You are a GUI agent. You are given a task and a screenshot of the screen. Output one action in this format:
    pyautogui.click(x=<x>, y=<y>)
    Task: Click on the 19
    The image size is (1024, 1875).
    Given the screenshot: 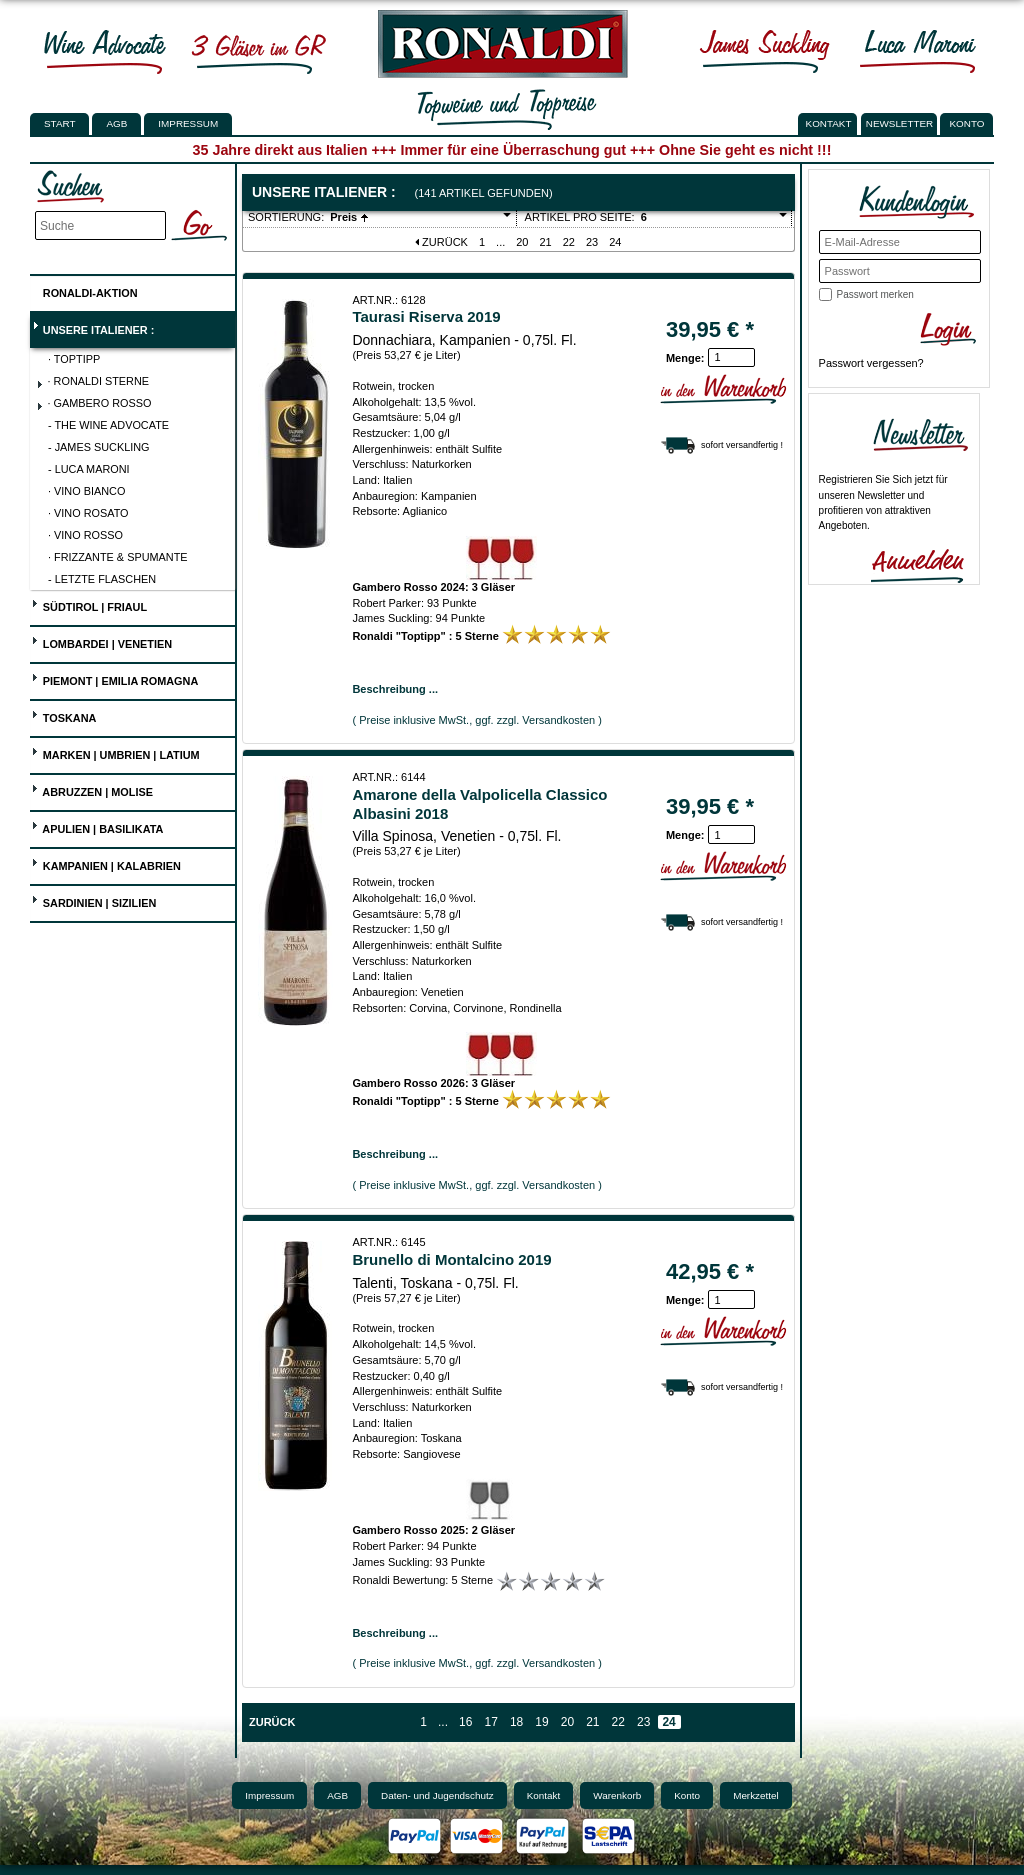 What is the action you would take?
    pyautogui.click(x=541, y=1722)
    